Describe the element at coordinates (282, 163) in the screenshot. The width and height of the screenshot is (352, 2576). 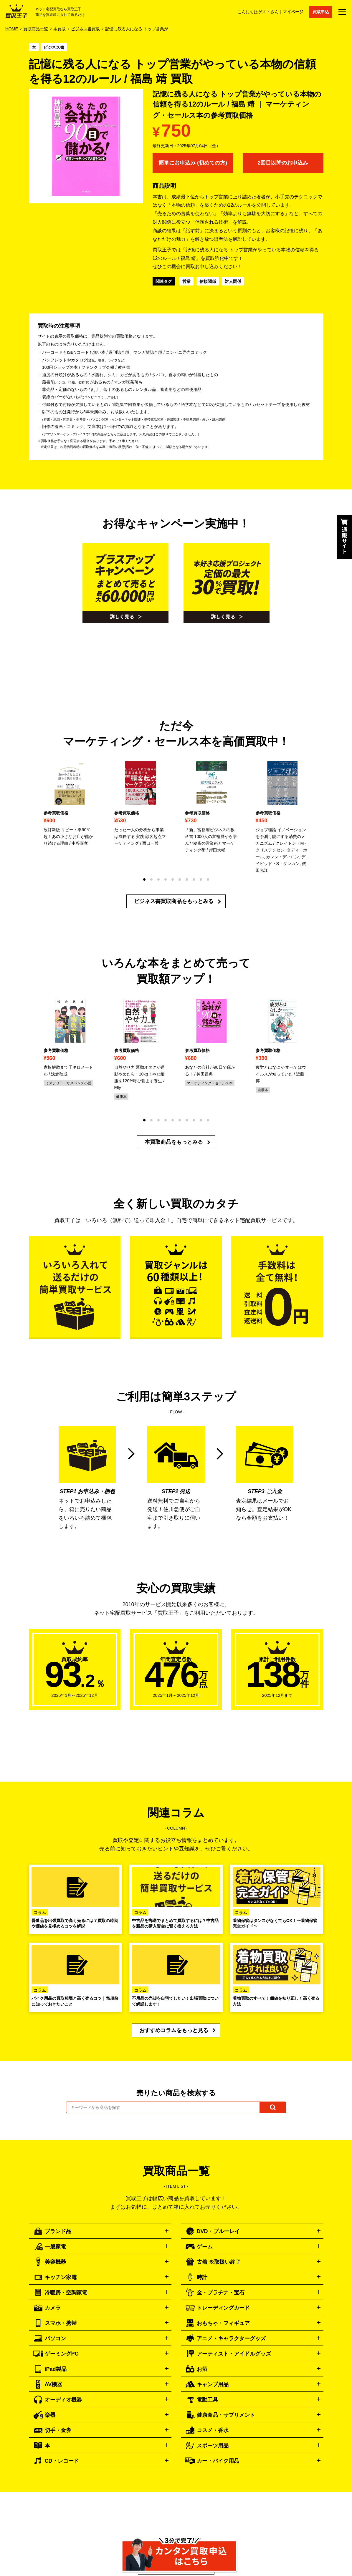
I see `2回目以降のお申込み` at that location.